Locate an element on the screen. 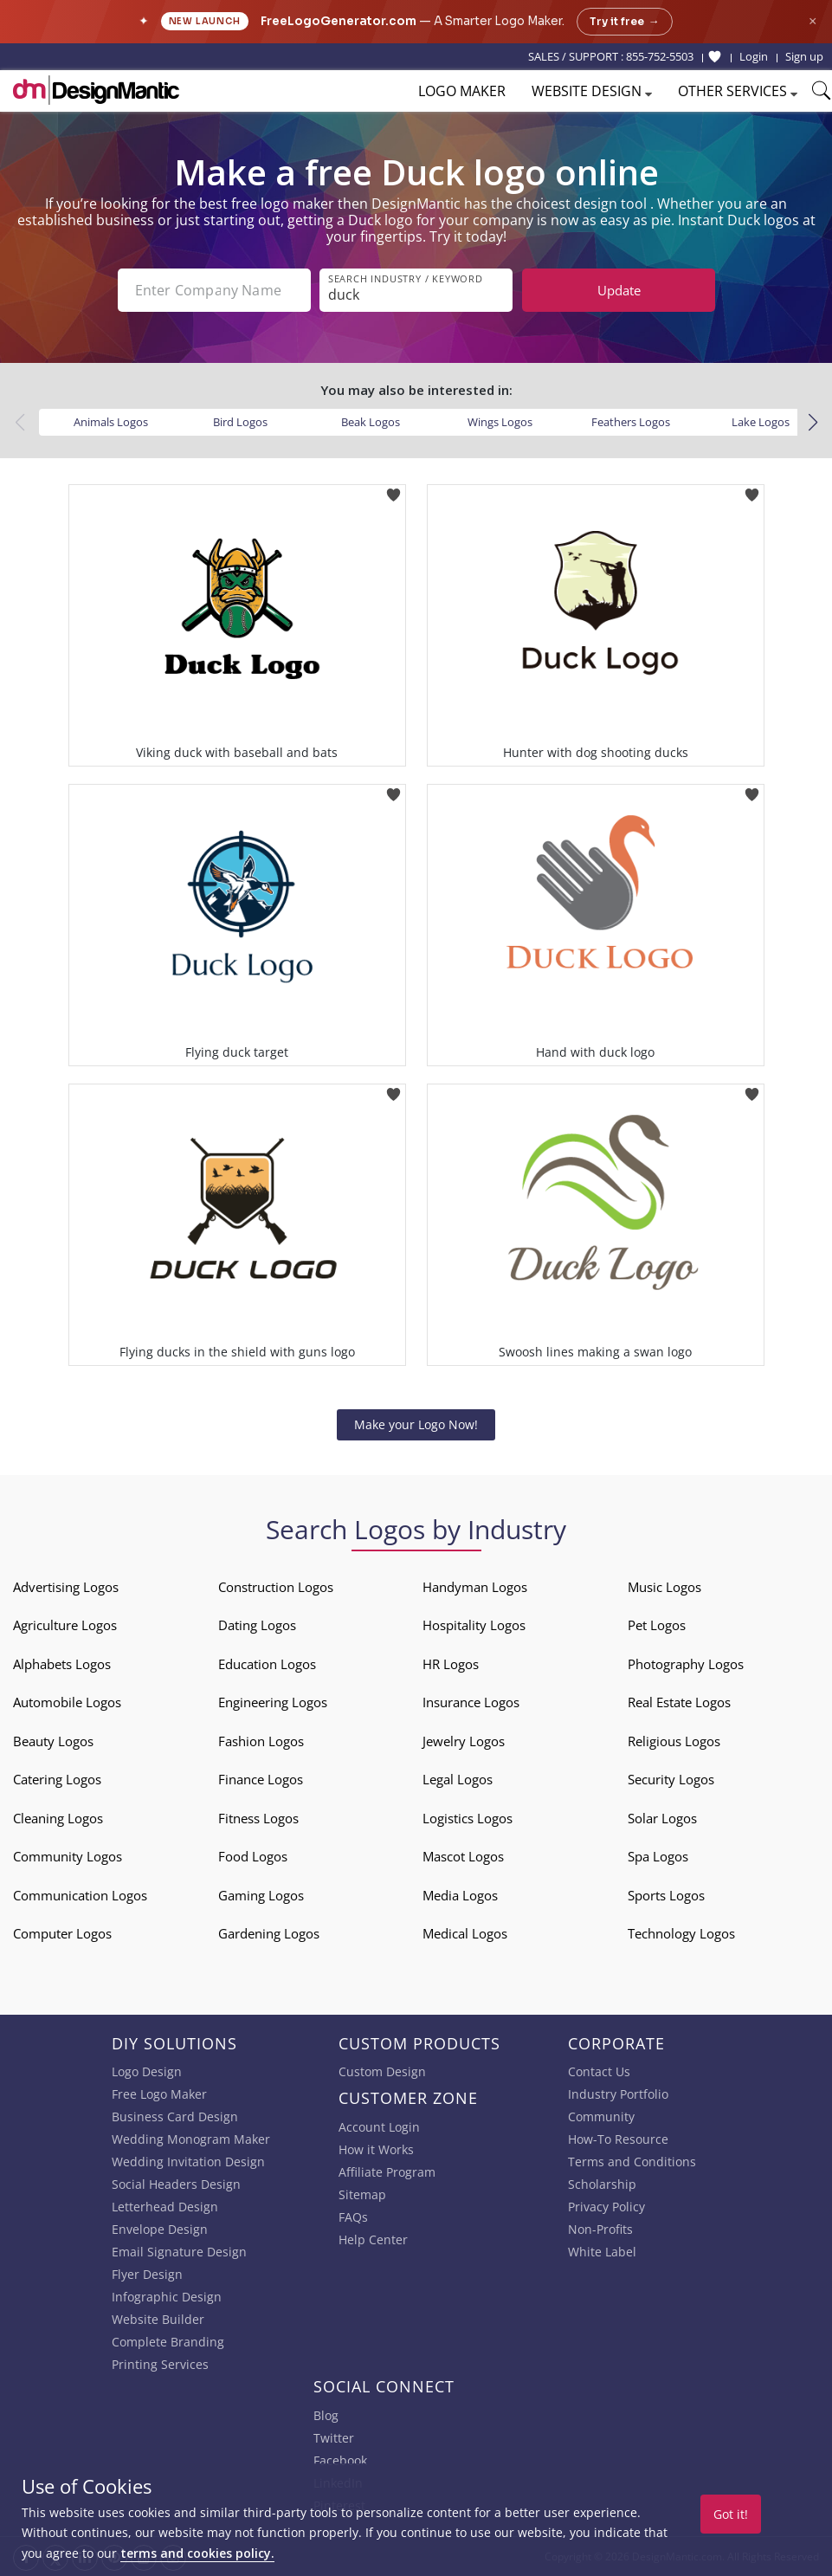  Agriculture Logos is located at coordinates (65, 1625).